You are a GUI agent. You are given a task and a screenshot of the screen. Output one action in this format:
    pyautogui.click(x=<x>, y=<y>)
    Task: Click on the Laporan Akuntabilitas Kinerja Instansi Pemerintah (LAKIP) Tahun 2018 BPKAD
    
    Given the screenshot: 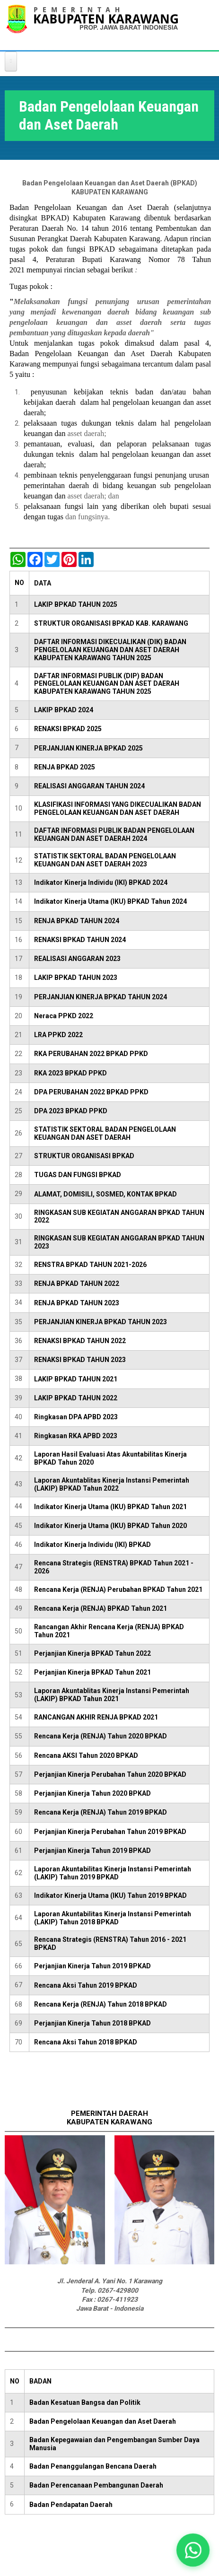 What is the action you would take?
    pyautogui.click(x=112, y=1918)
    